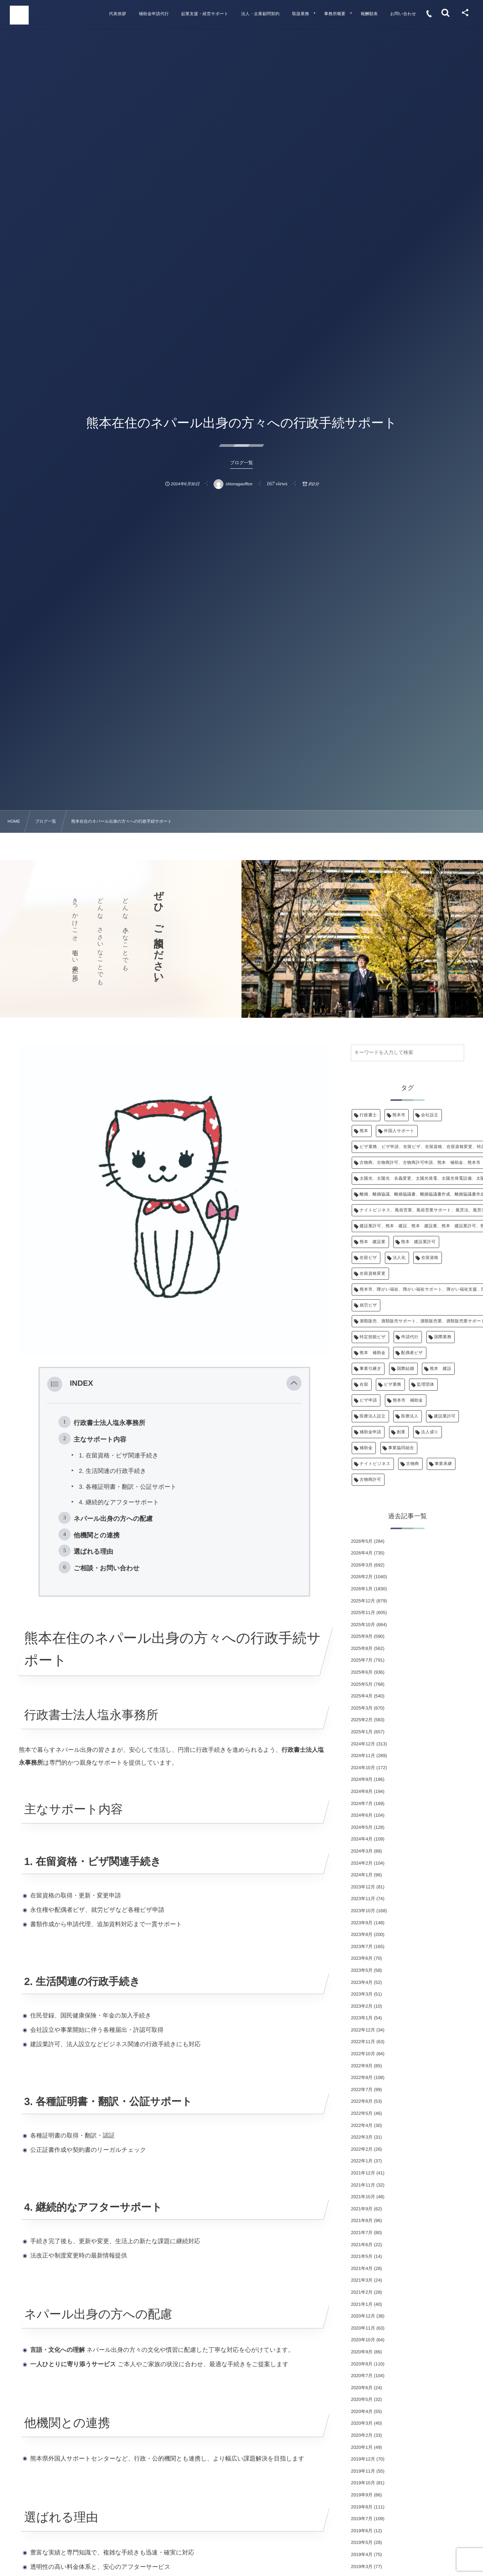 The width and height of the screenshot is (483, 2576). I want to click on 事業協同組合, so click(401, 1448).